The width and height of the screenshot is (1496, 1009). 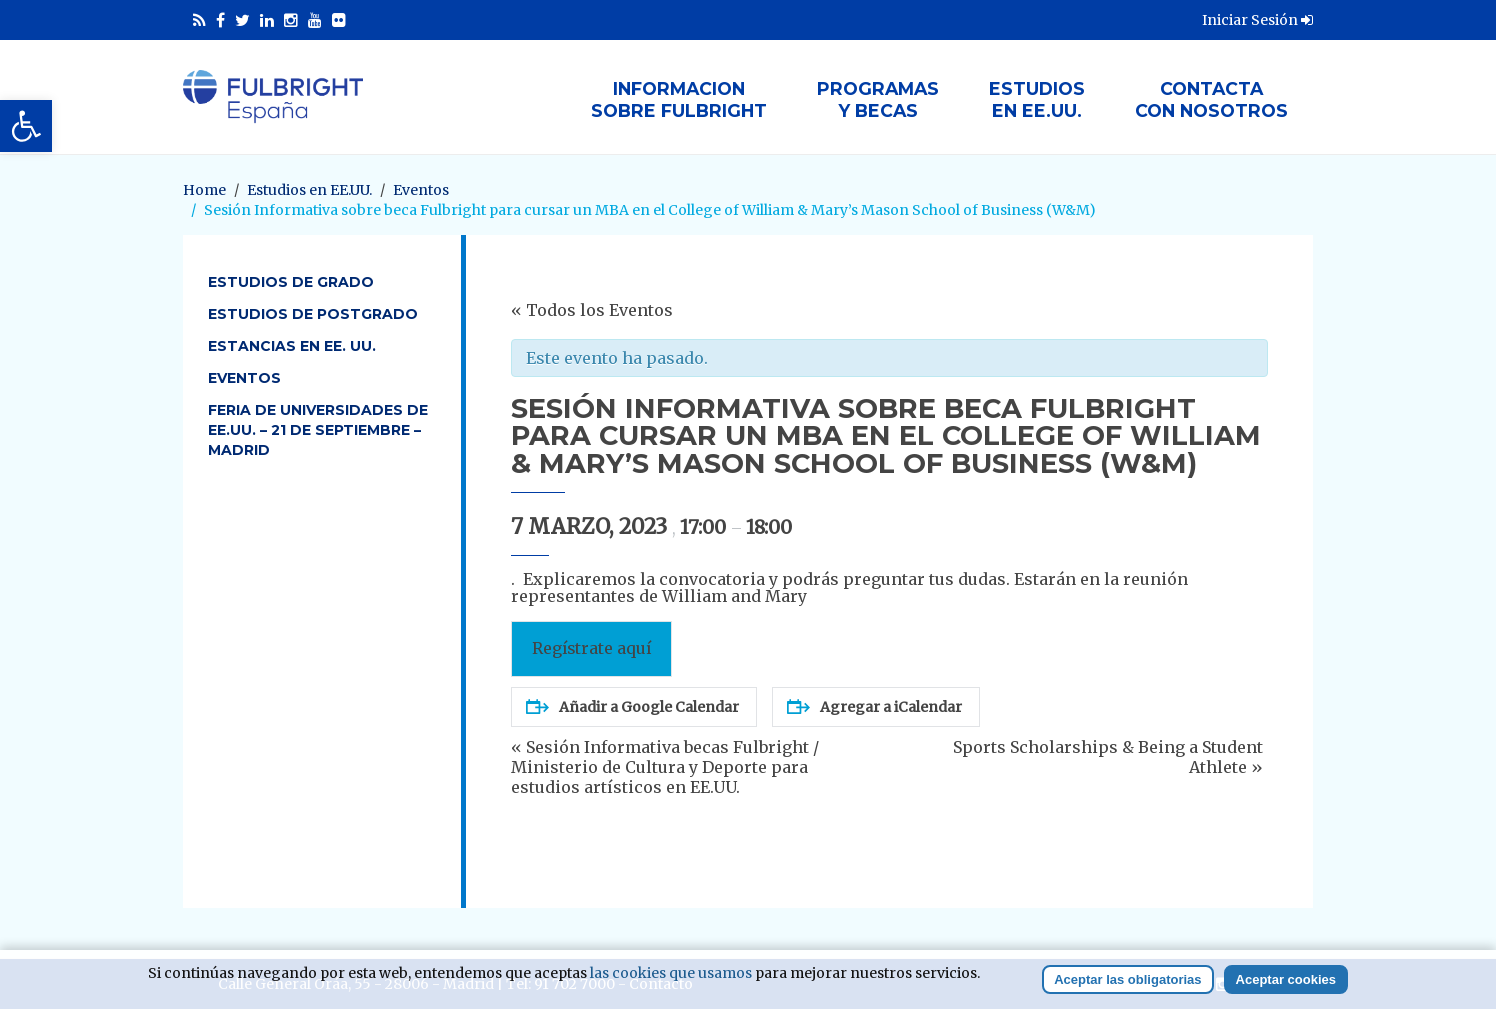 I want to click on Añadir a Google Calendar [link], so click(x=632, y=707).